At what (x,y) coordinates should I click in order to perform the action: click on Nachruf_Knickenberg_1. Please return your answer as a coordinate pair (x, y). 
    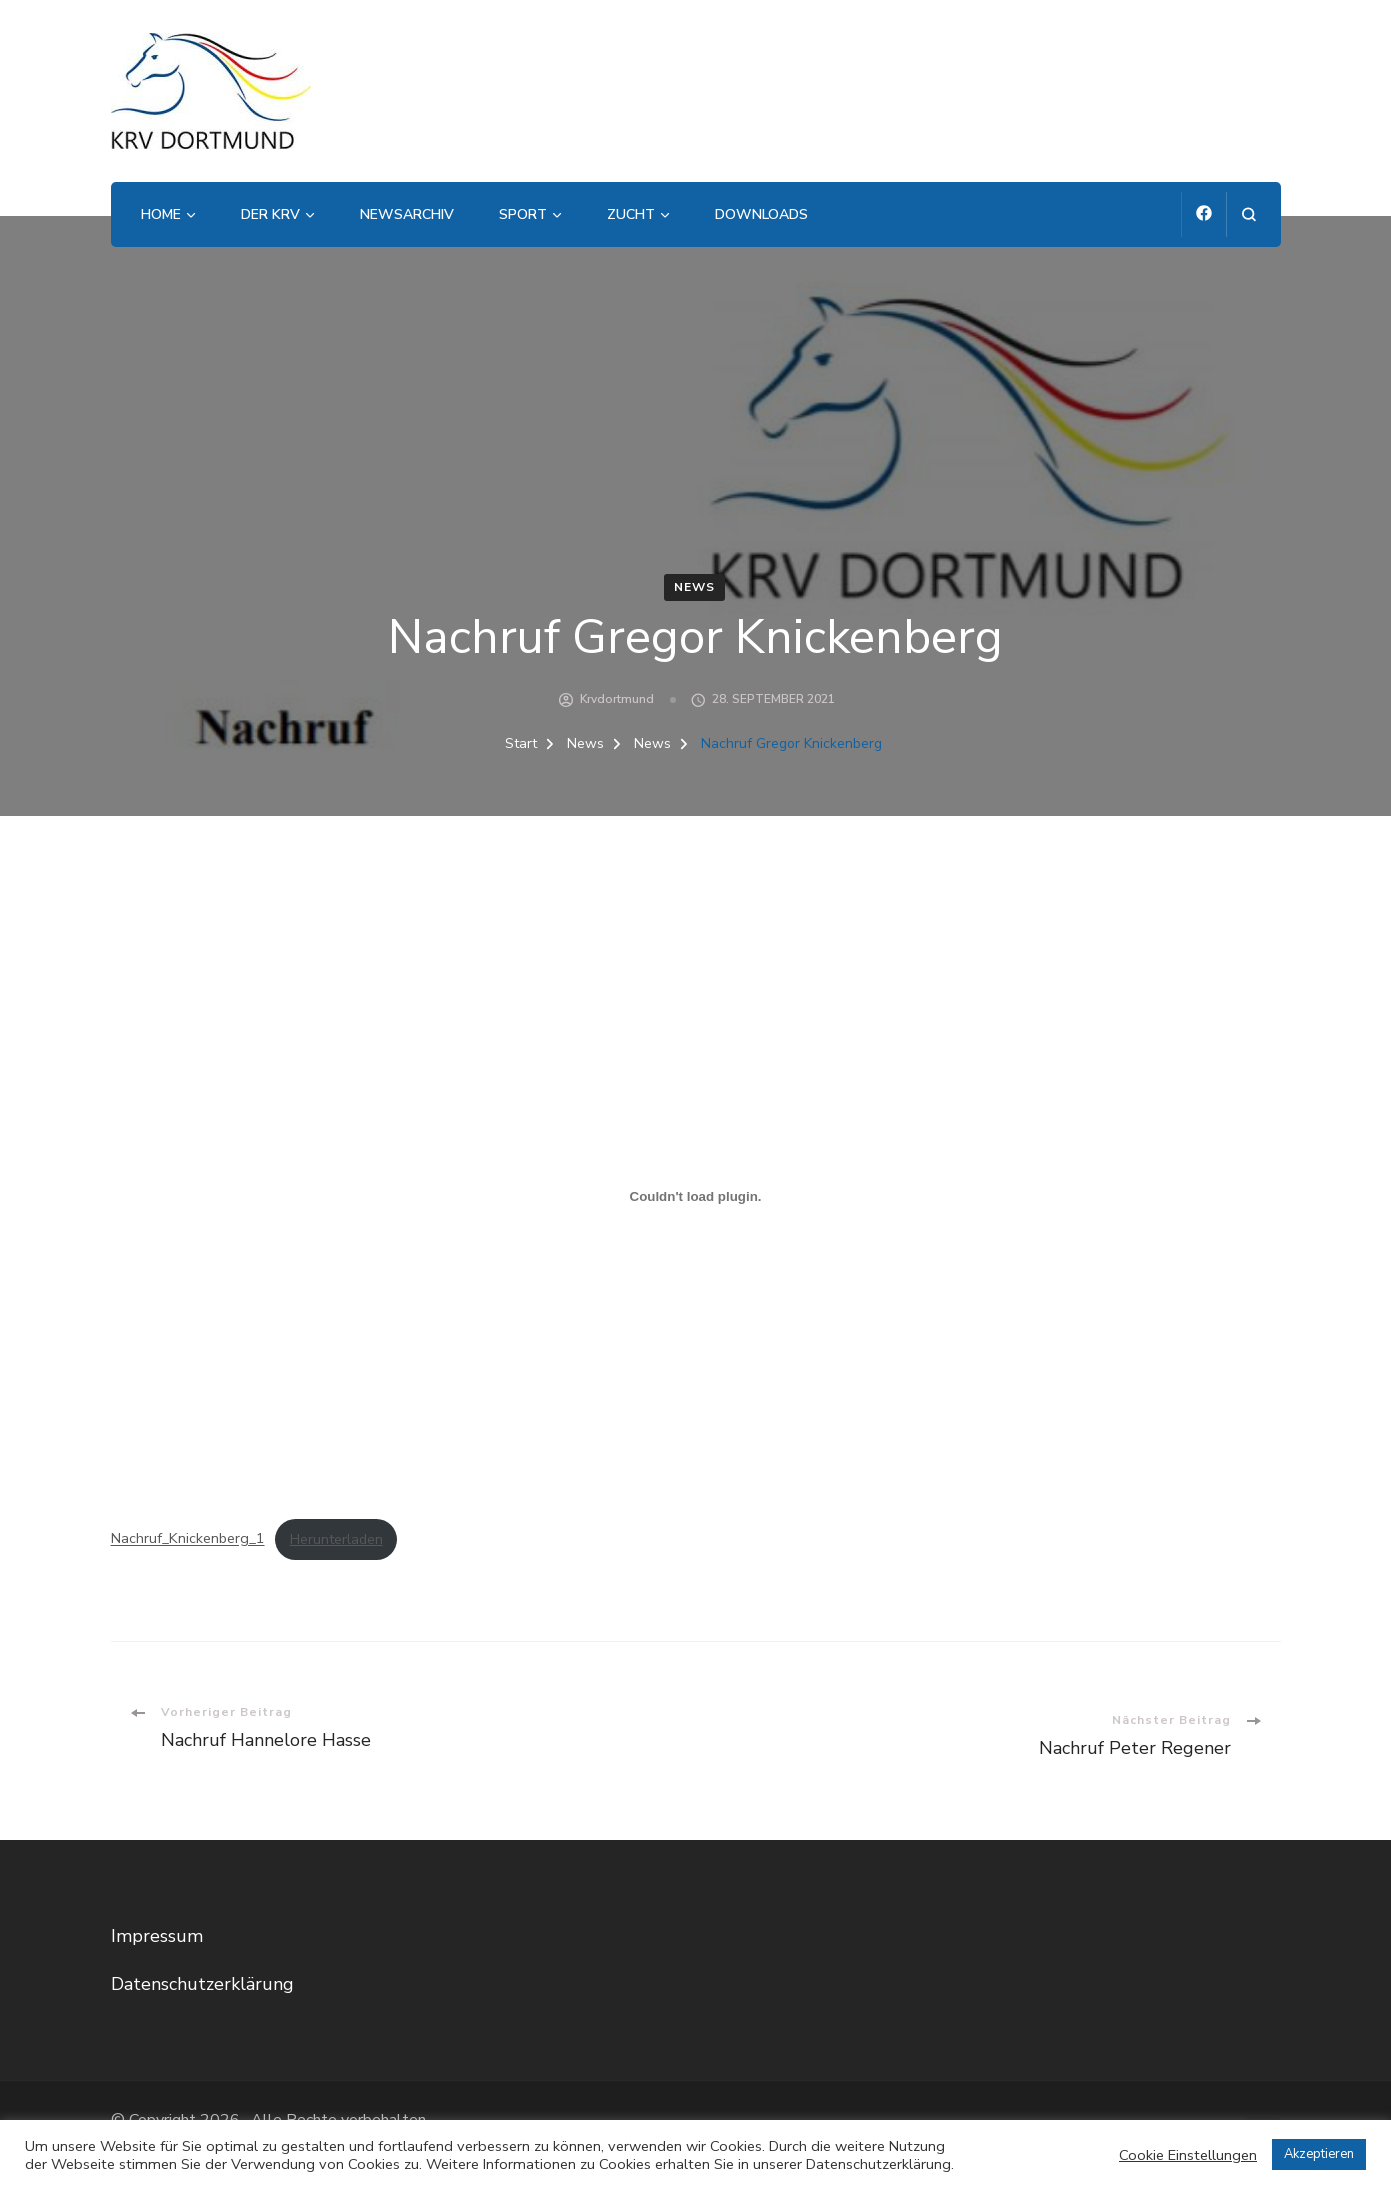
    Looking at the image, I should click on (188, 1539).